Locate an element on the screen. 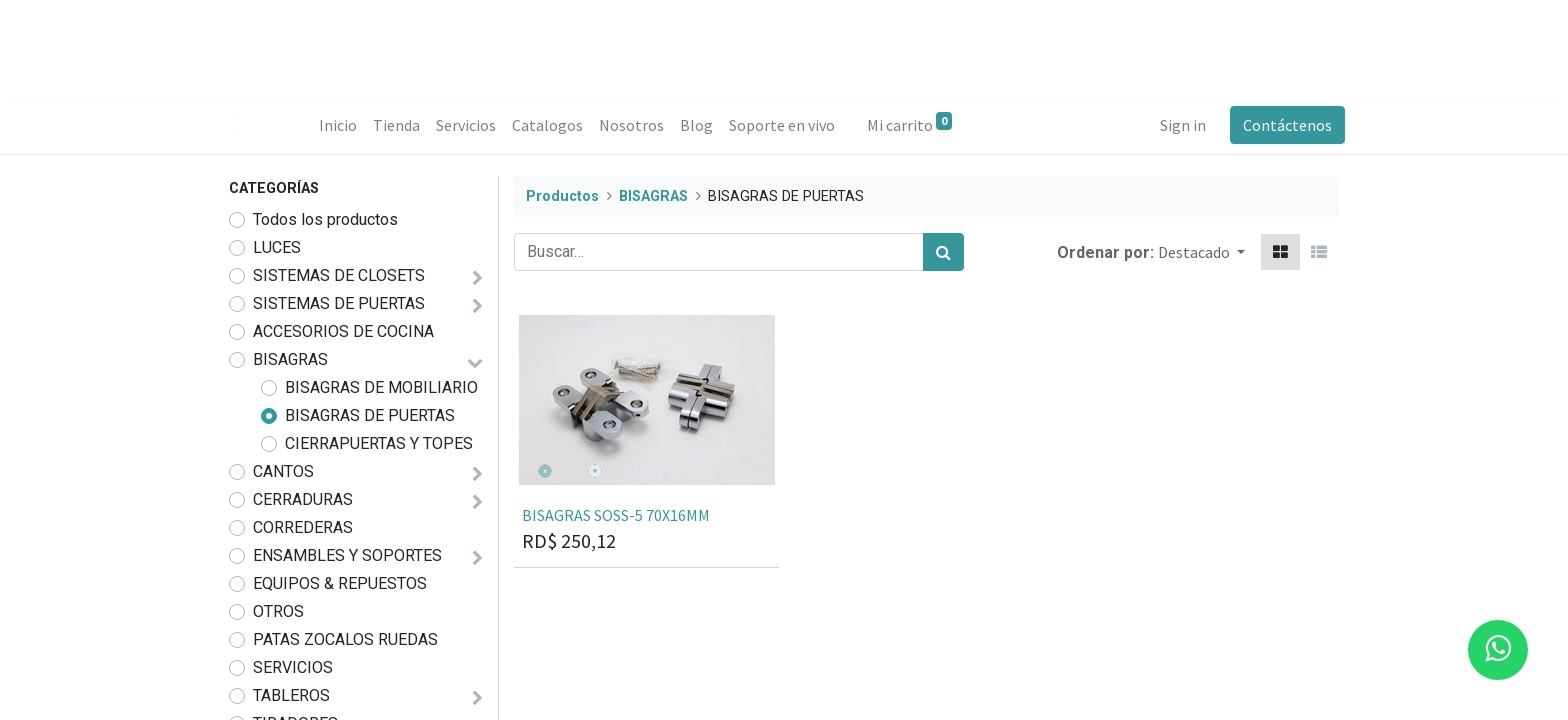 The width and height of the screenshot is (1568, 720). ACCESORIOS DE COCINA is located at coordinates (343, 331).